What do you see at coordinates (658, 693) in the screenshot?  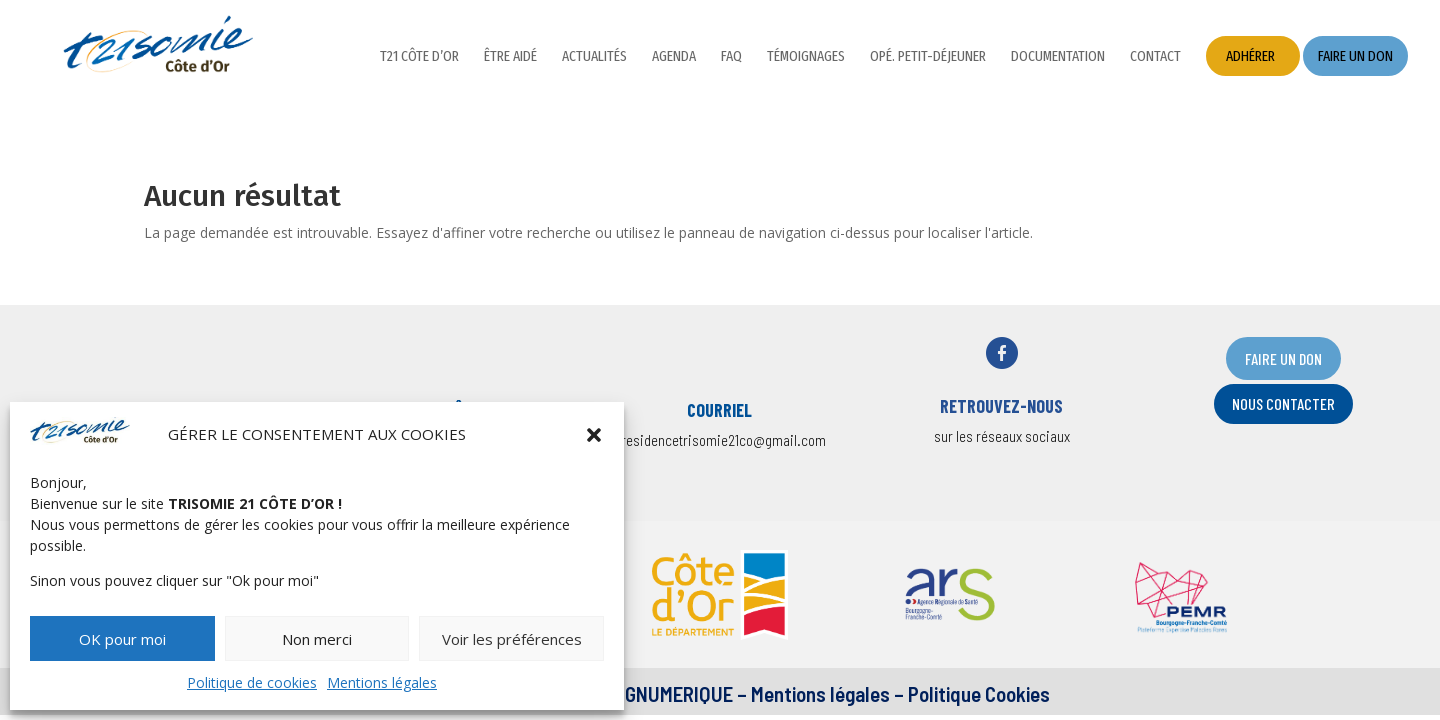 I see `DESIGNUMERIQUE` at bounding box center [658, 693].